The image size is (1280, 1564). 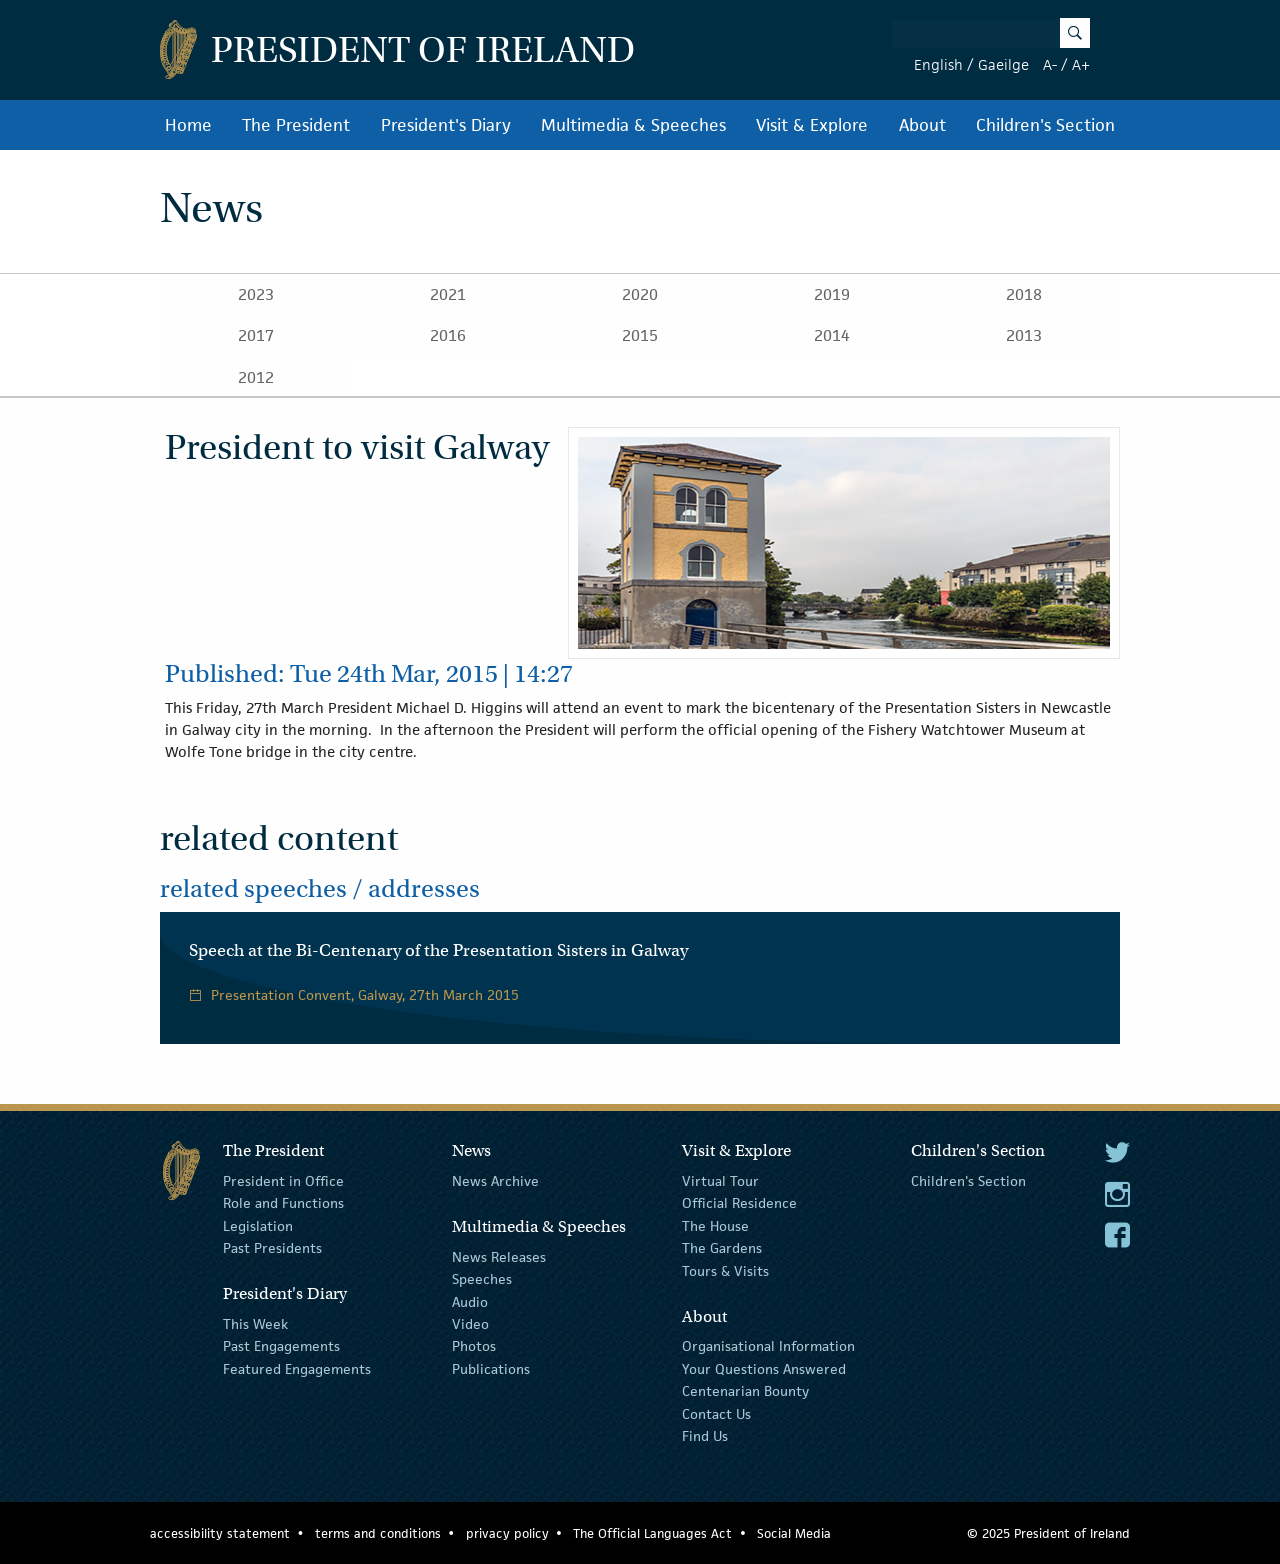 What do you see at coordinates (470, 1301) in the screenshot?
I see `Audio` at bounding box center [470, 1301].